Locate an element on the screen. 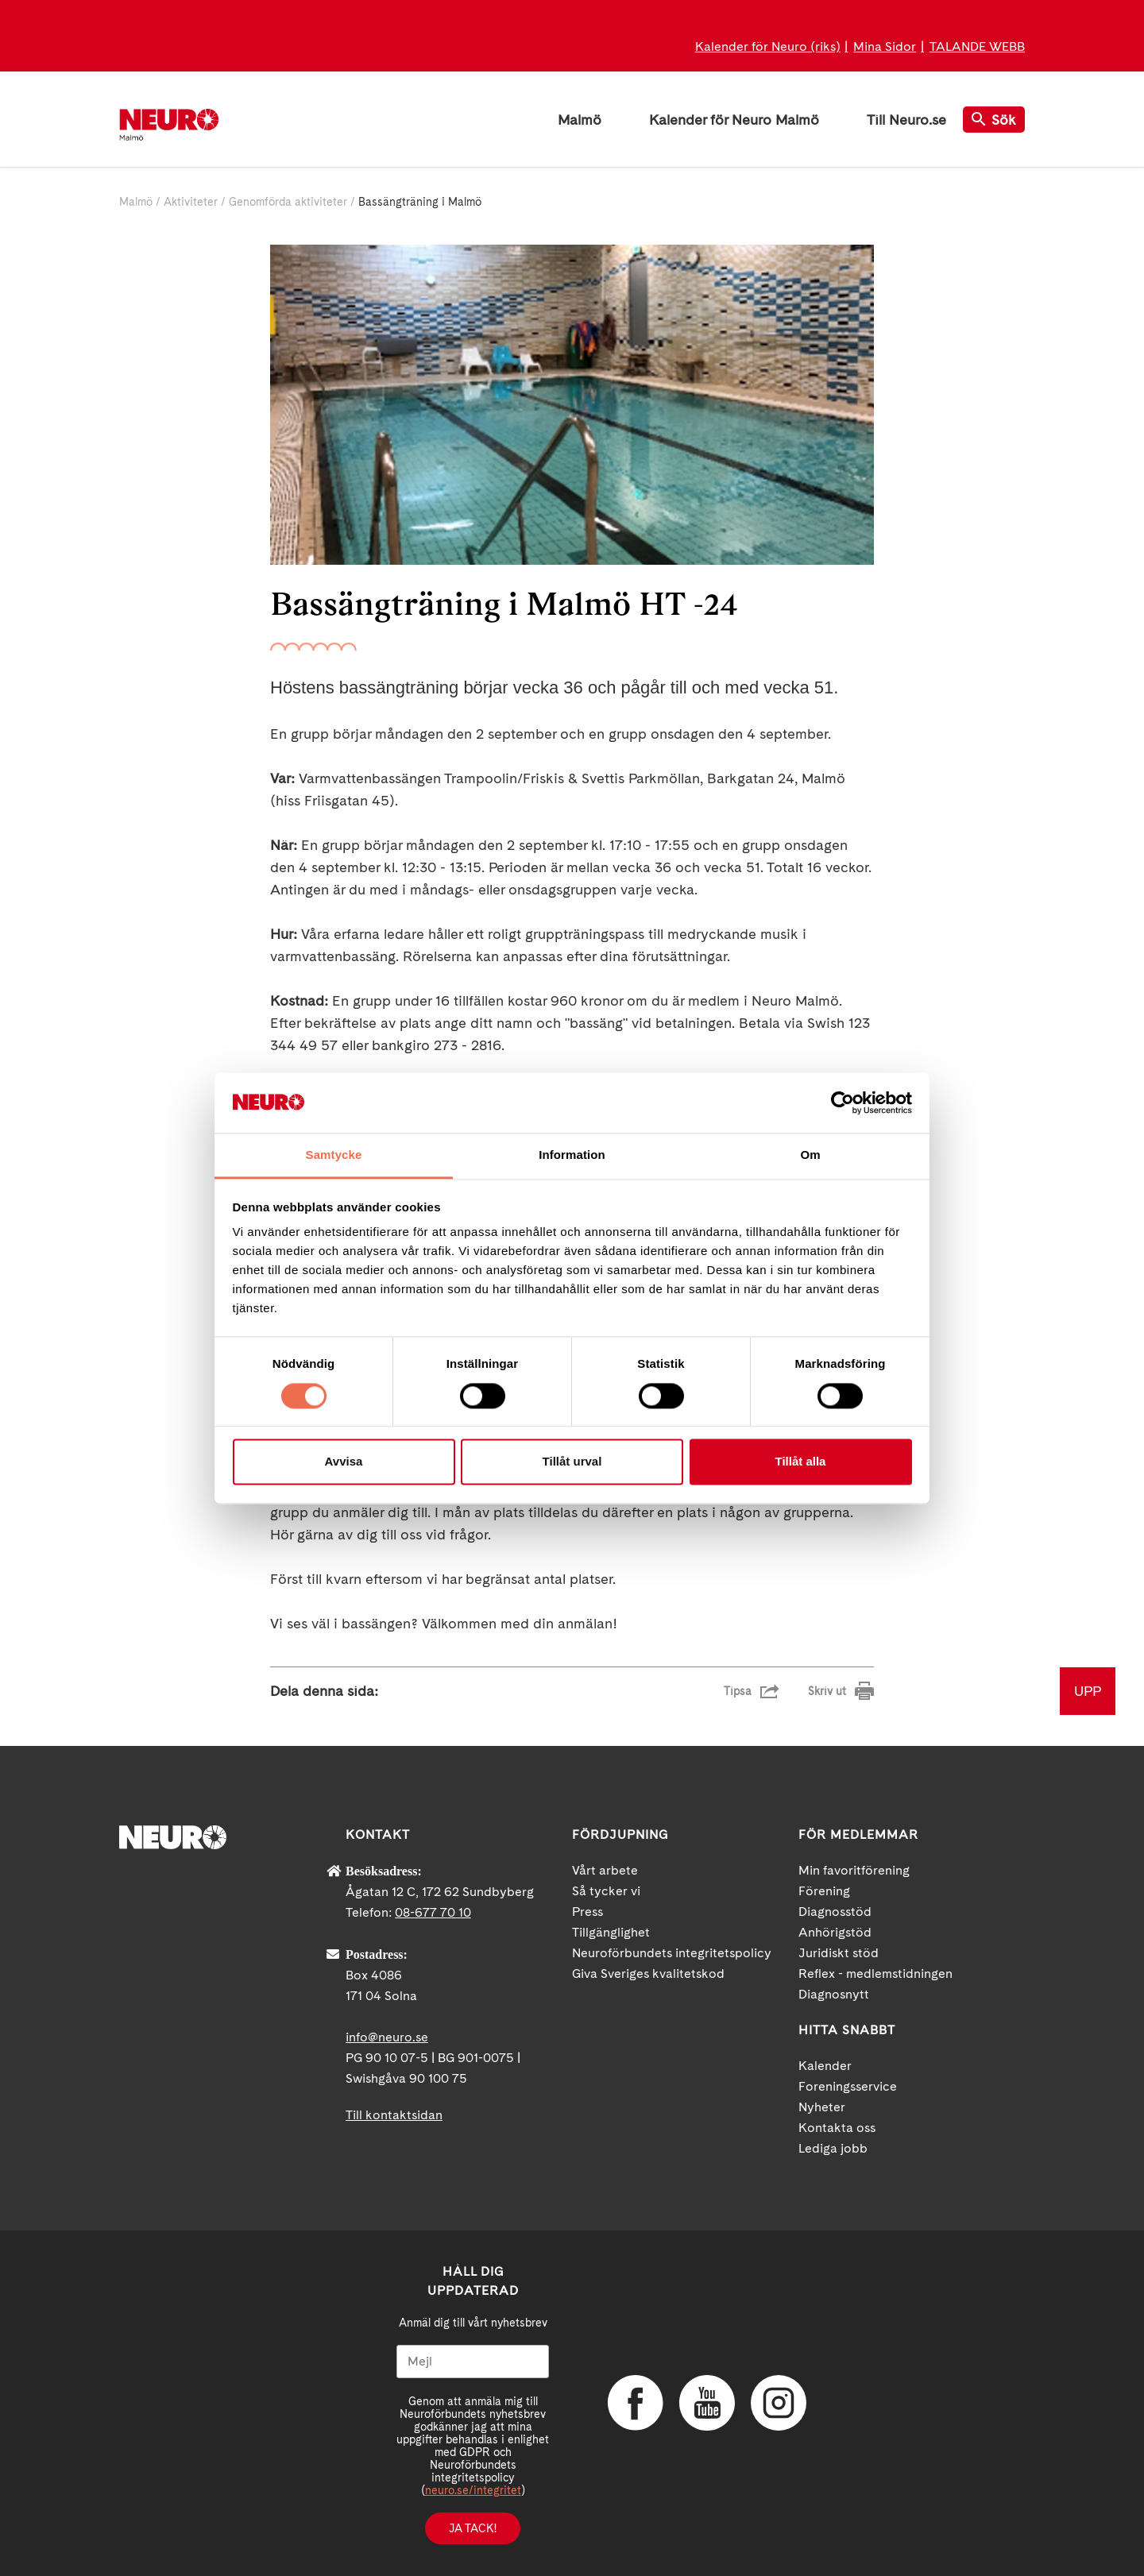 The width and height of the screenshot is (1144, 2576). Samtycke [tab] is located at coordinates (334, 1155).